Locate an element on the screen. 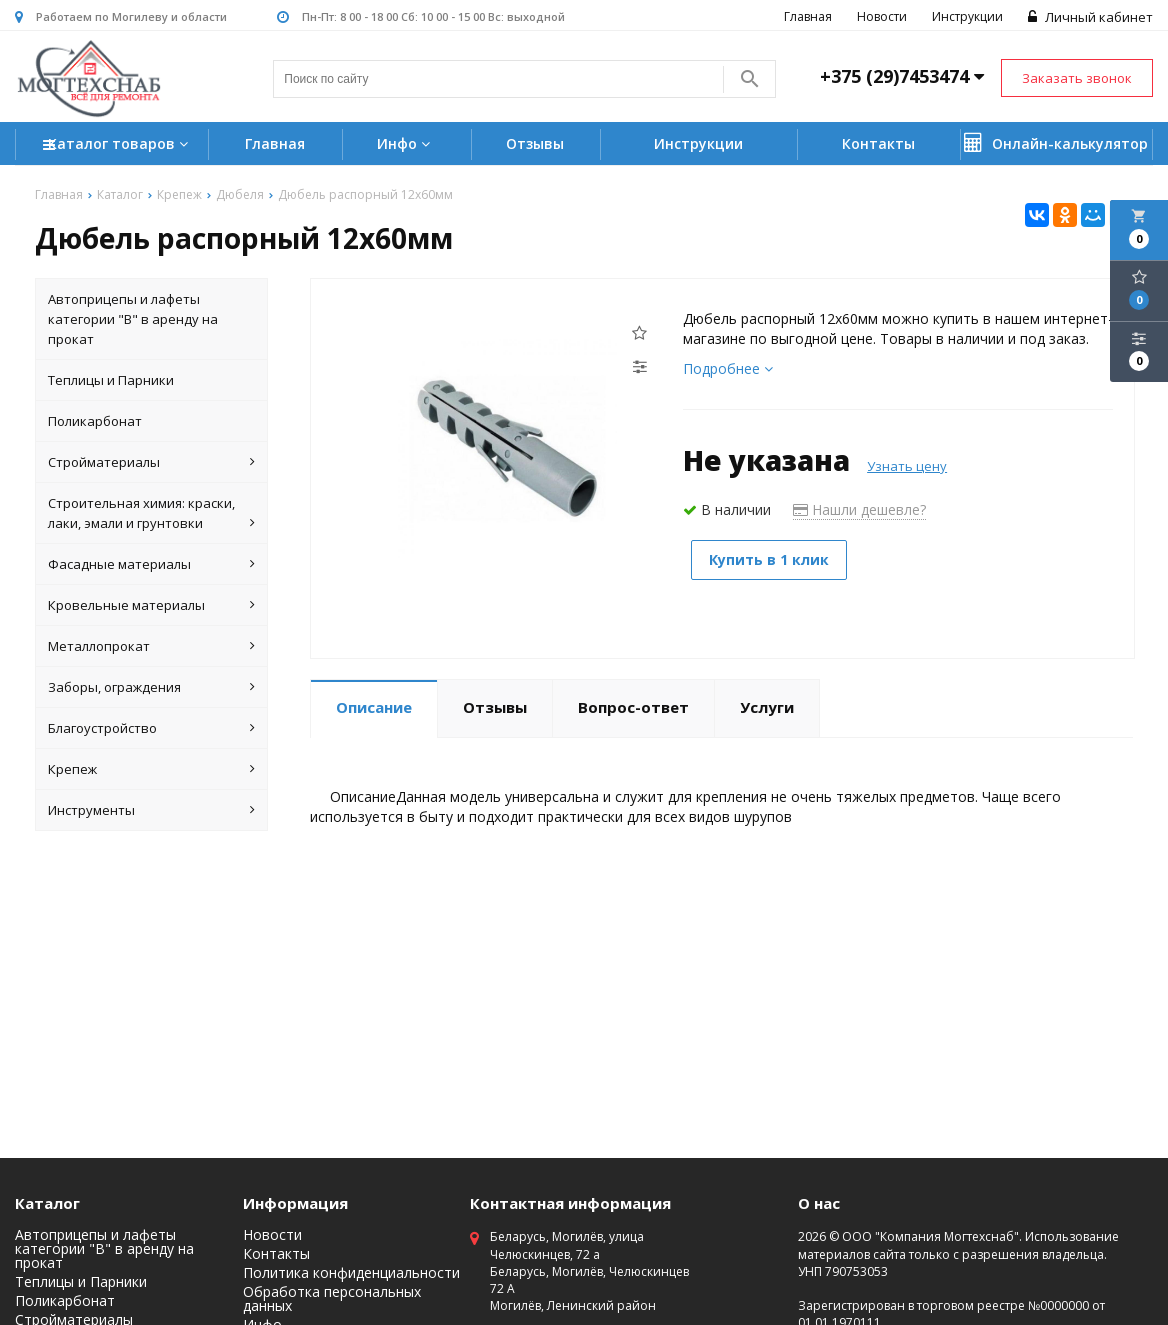 This screenshot has height=1325, width=1168. Строительная химия: краски, лаки, эмали и грунтовки is located at coordinates (152, 514).